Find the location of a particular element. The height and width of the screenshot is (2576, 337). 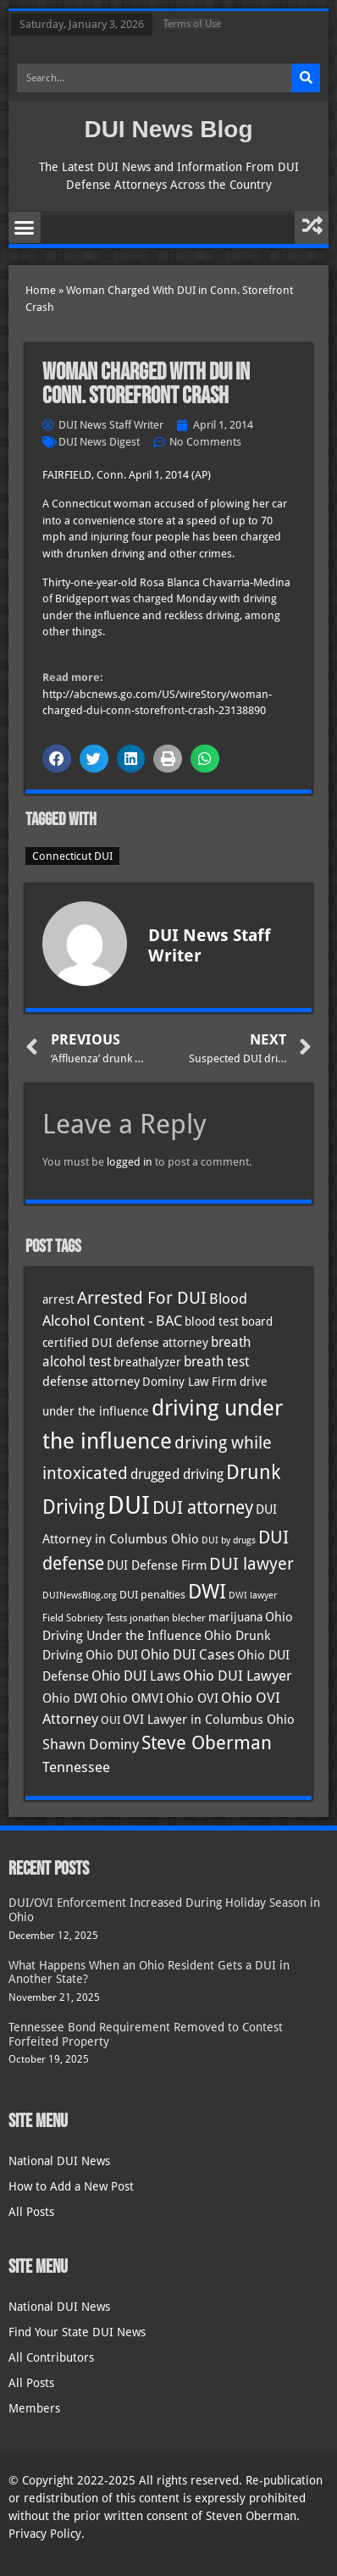

marijuana [marijuana (40 items)] is located at coordinates (235, 1617).